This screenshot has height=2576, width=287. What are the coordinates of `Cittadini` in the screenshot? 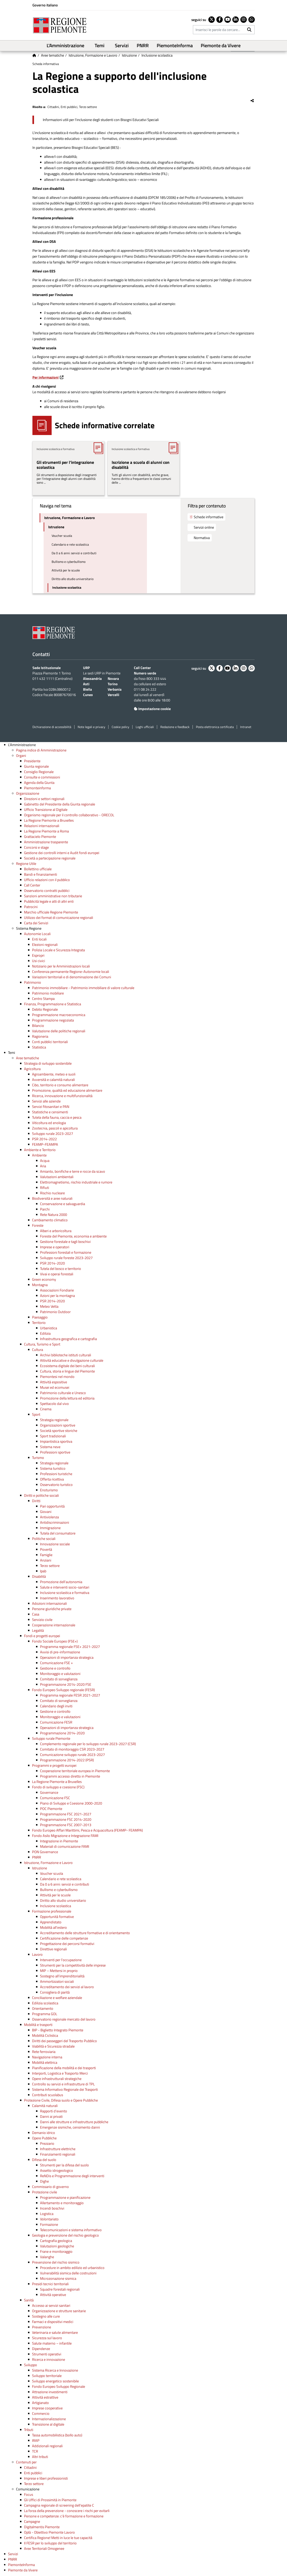 It's located at (30, 2467).